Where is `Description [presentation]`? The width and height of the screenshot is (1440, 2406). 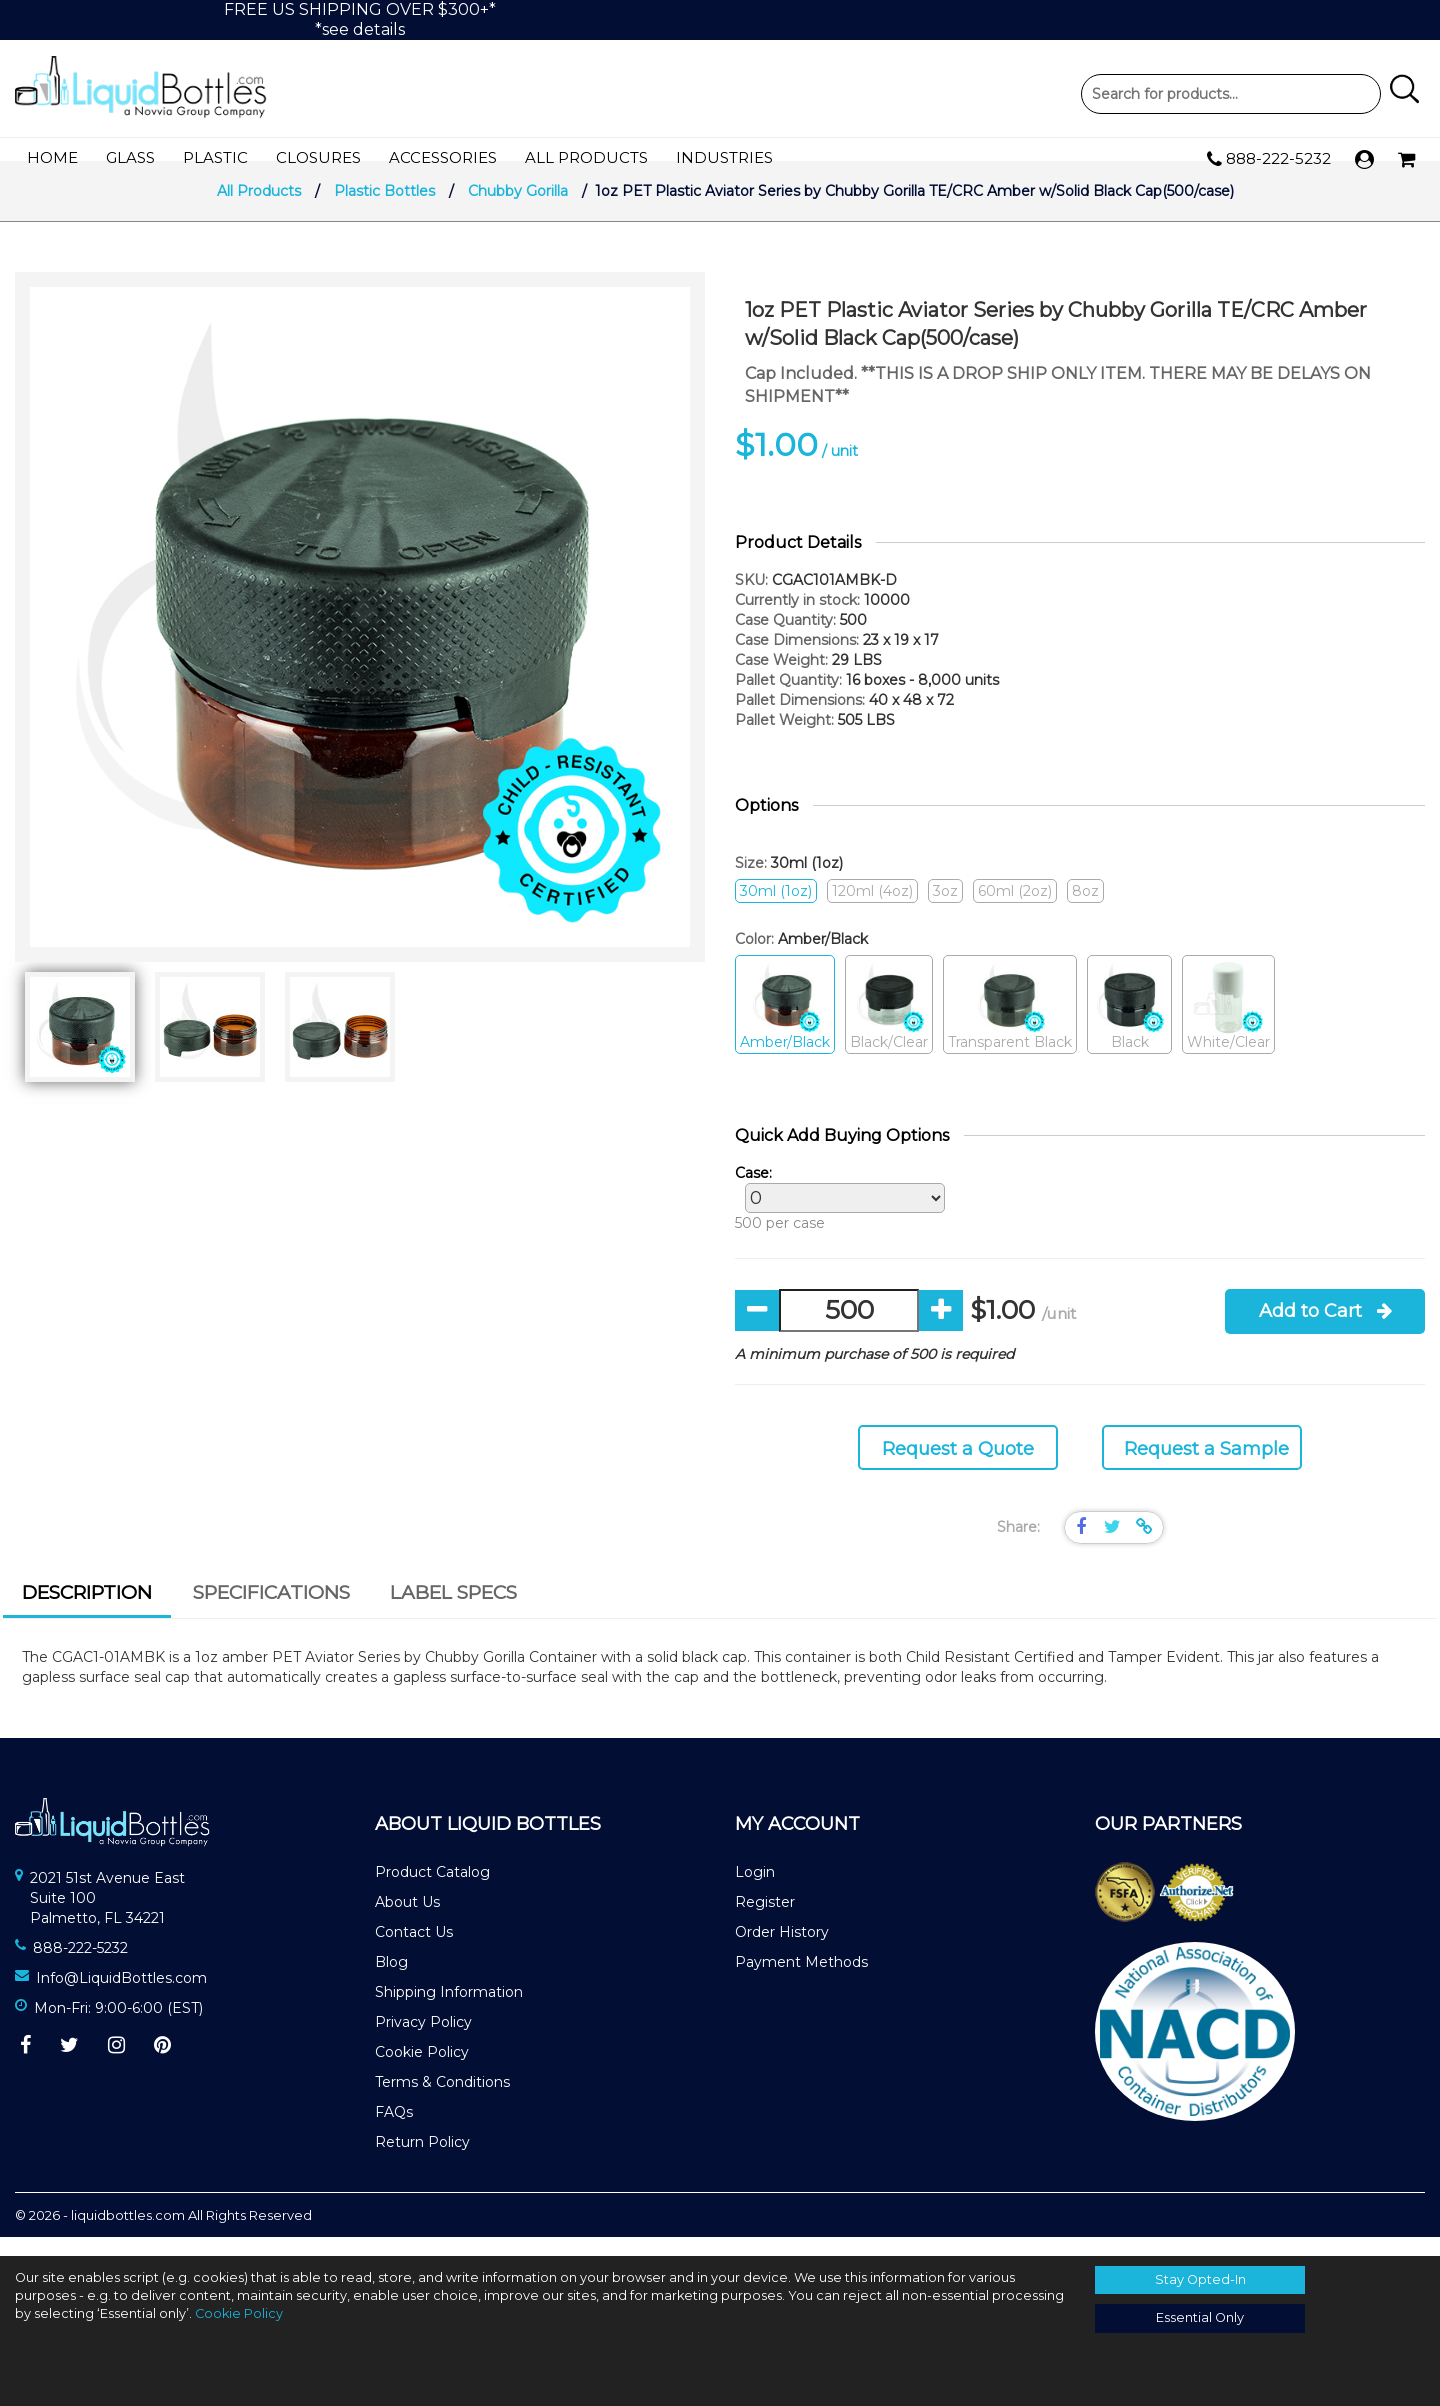
Description [presentation] is located at coordinates (87, 1611).